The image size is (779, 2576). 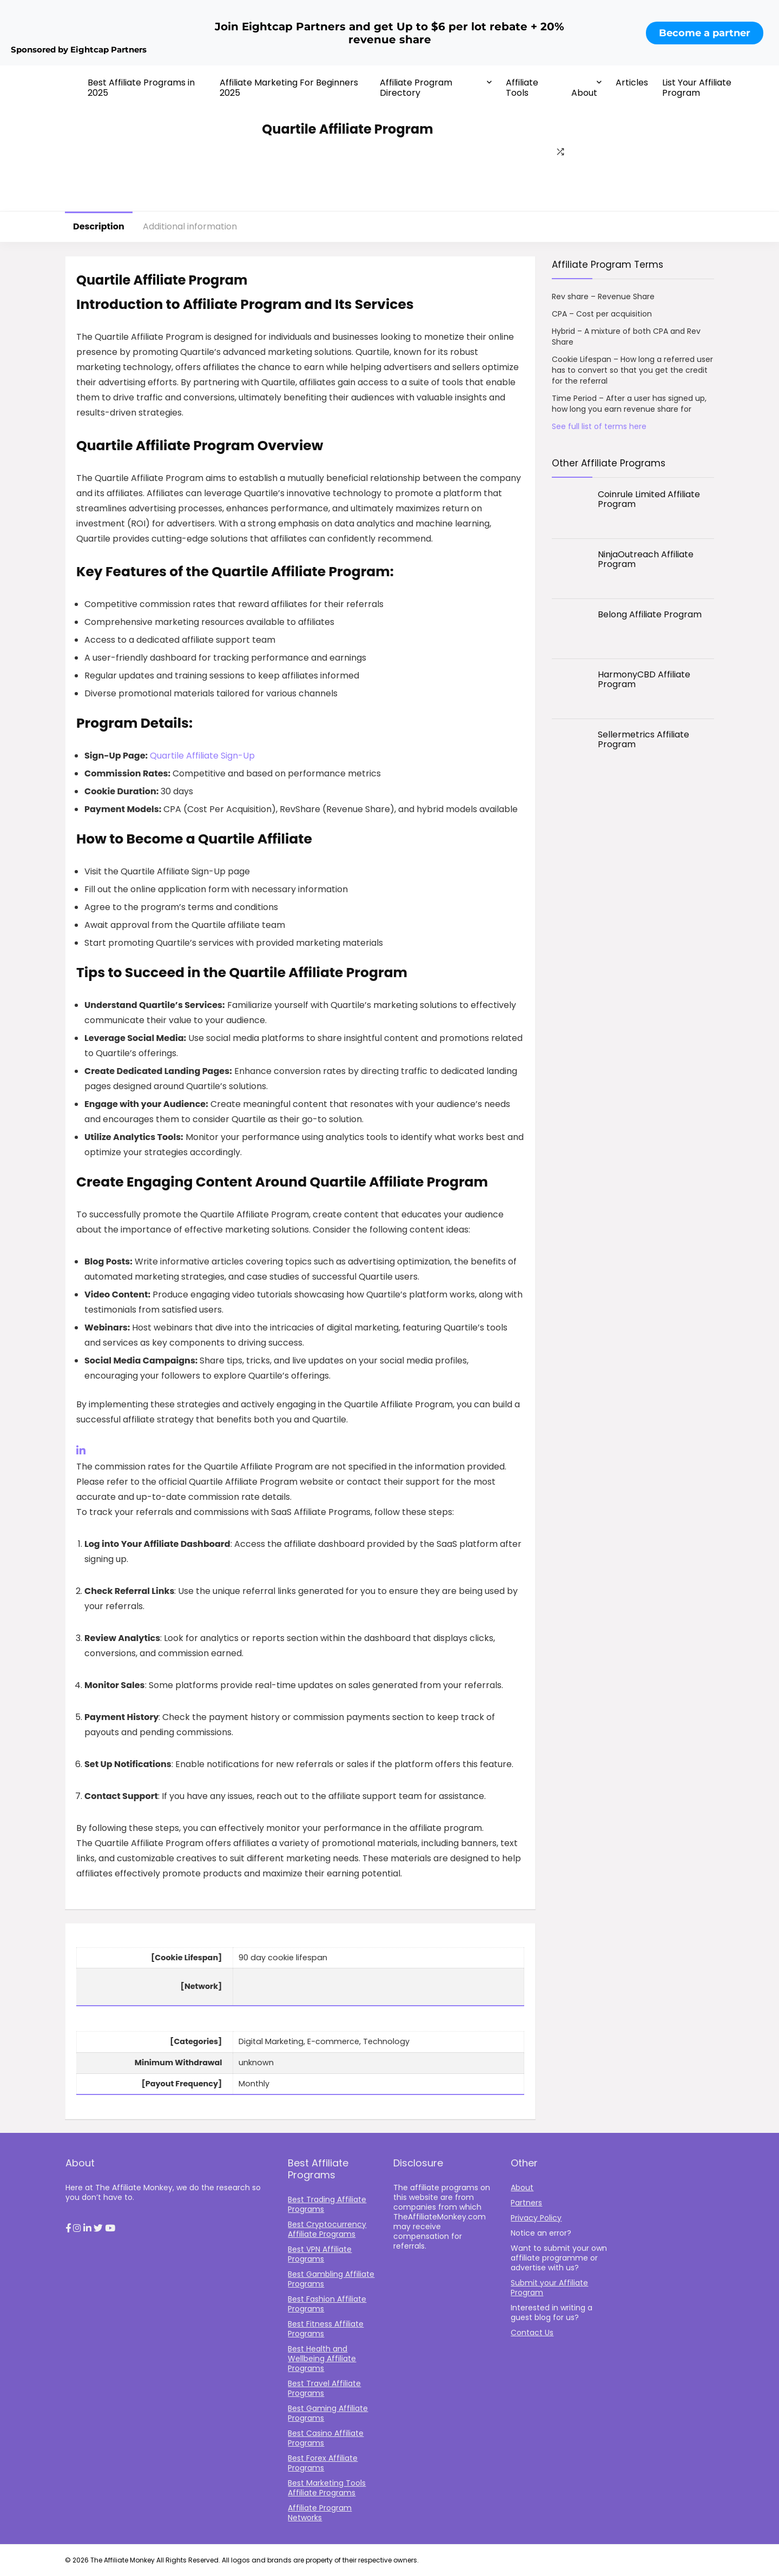 I want to click on Contact Us, so click(x=532, y=2332).